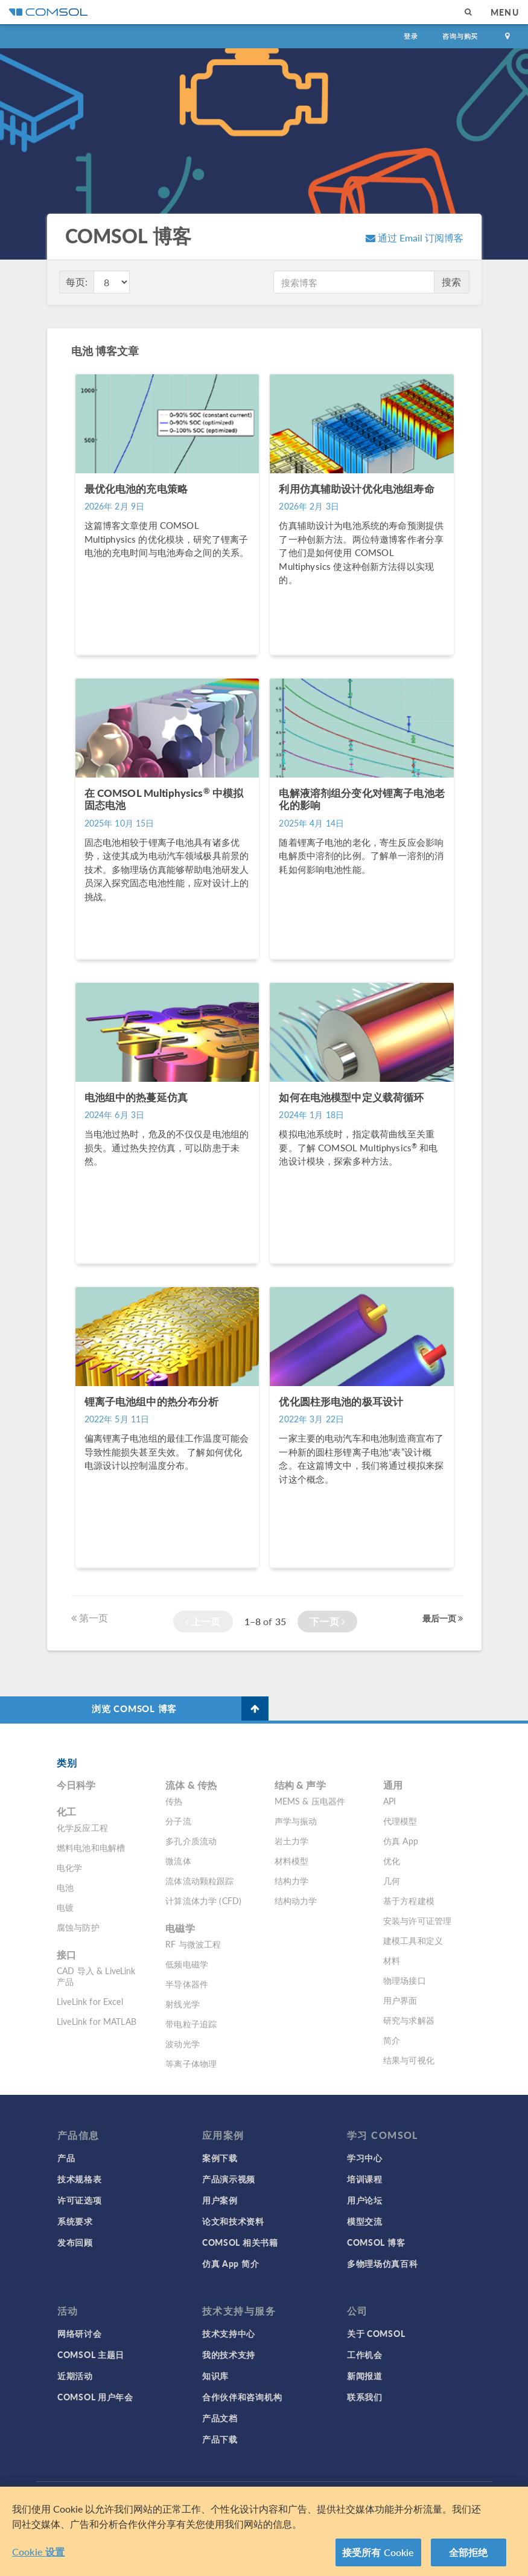 Image resolution: width=528 pixels, height=2576 pixels. What do you see at coordinates (292, 1880) in the screenshot?
I see `结构力学` at bounding box center [292, 1880].